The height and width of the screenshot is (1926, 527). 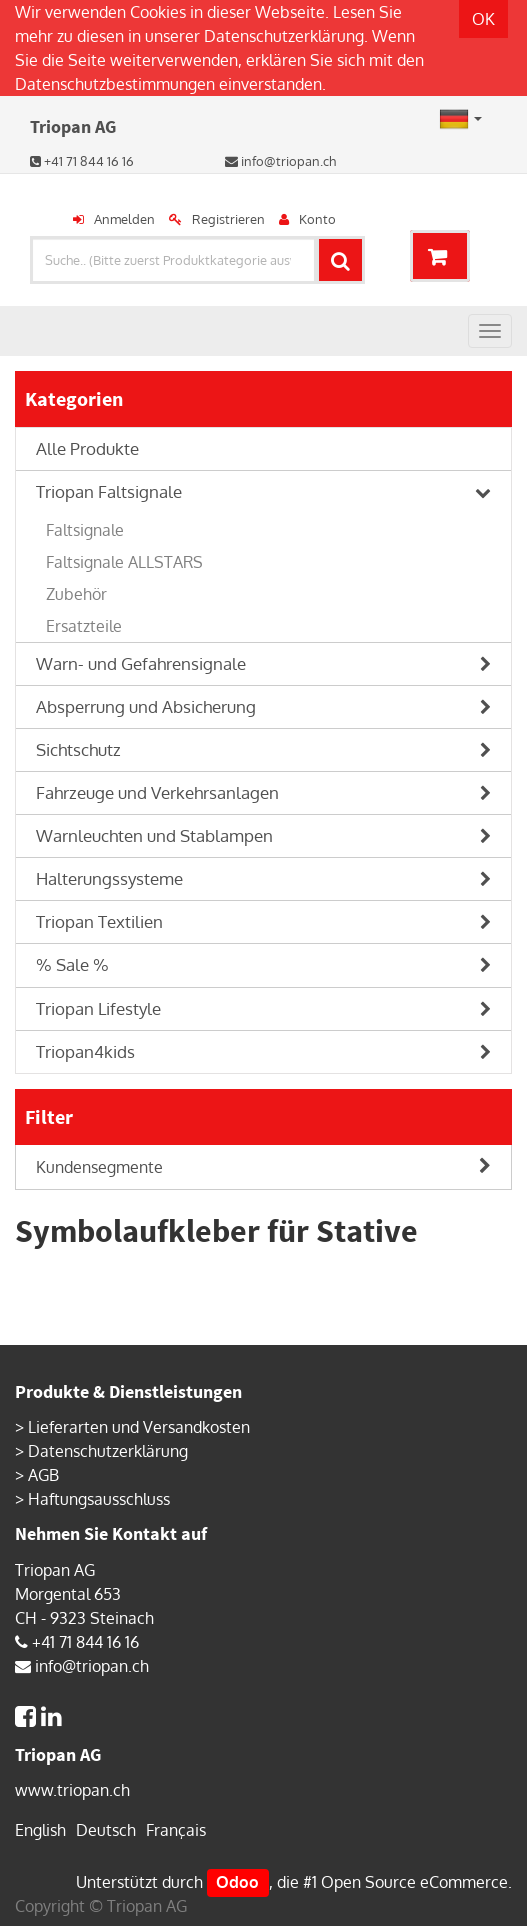 What do you see at coordinates (72, 964) in the screenshot?
I see `% Sale %` at bounding box center [72, 964].